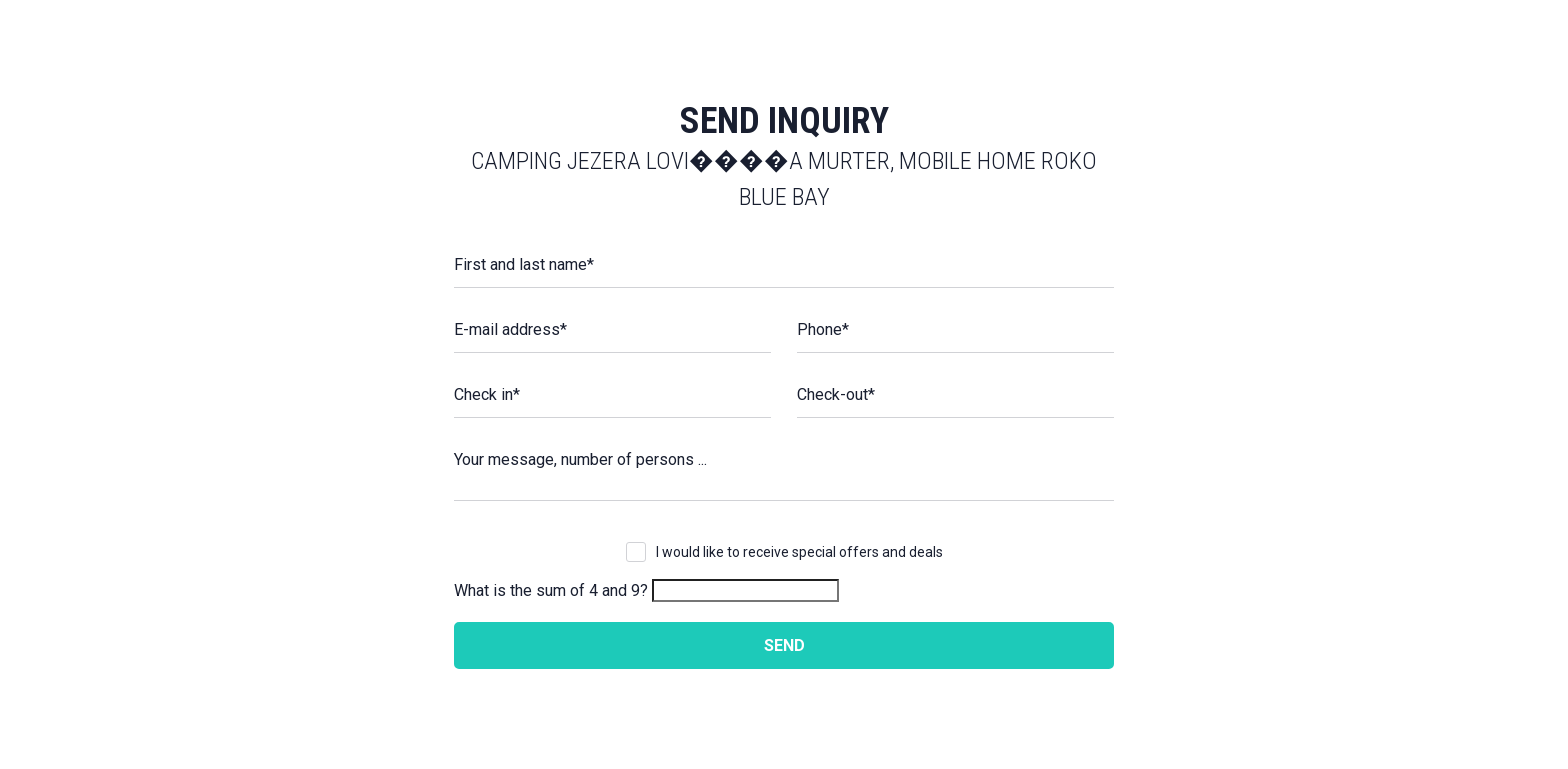  Describe the element at coordinates (524, 264) in the screenshot. I see `First and last name` at that location.